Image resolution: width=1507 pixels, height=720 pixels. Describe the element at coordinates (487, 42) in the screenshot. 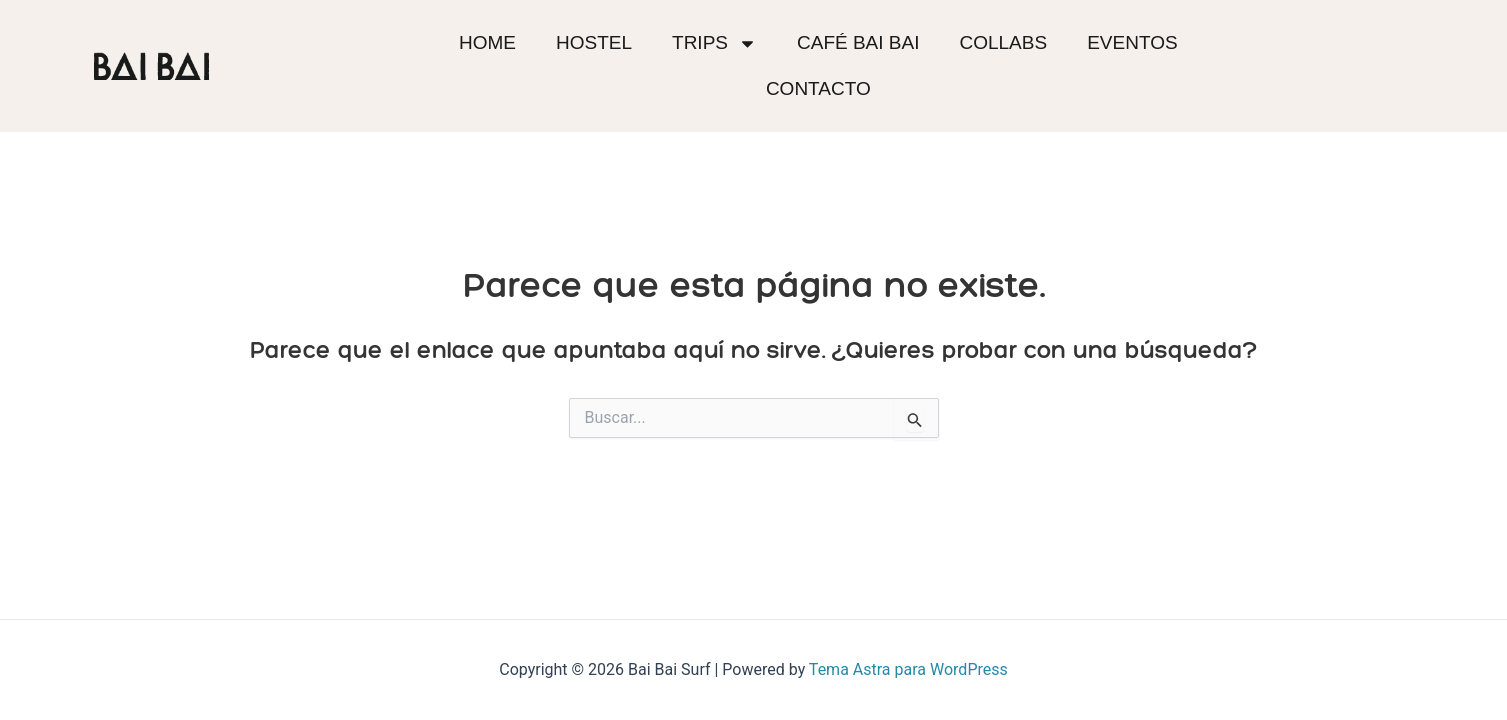

I see `Home` at that location.